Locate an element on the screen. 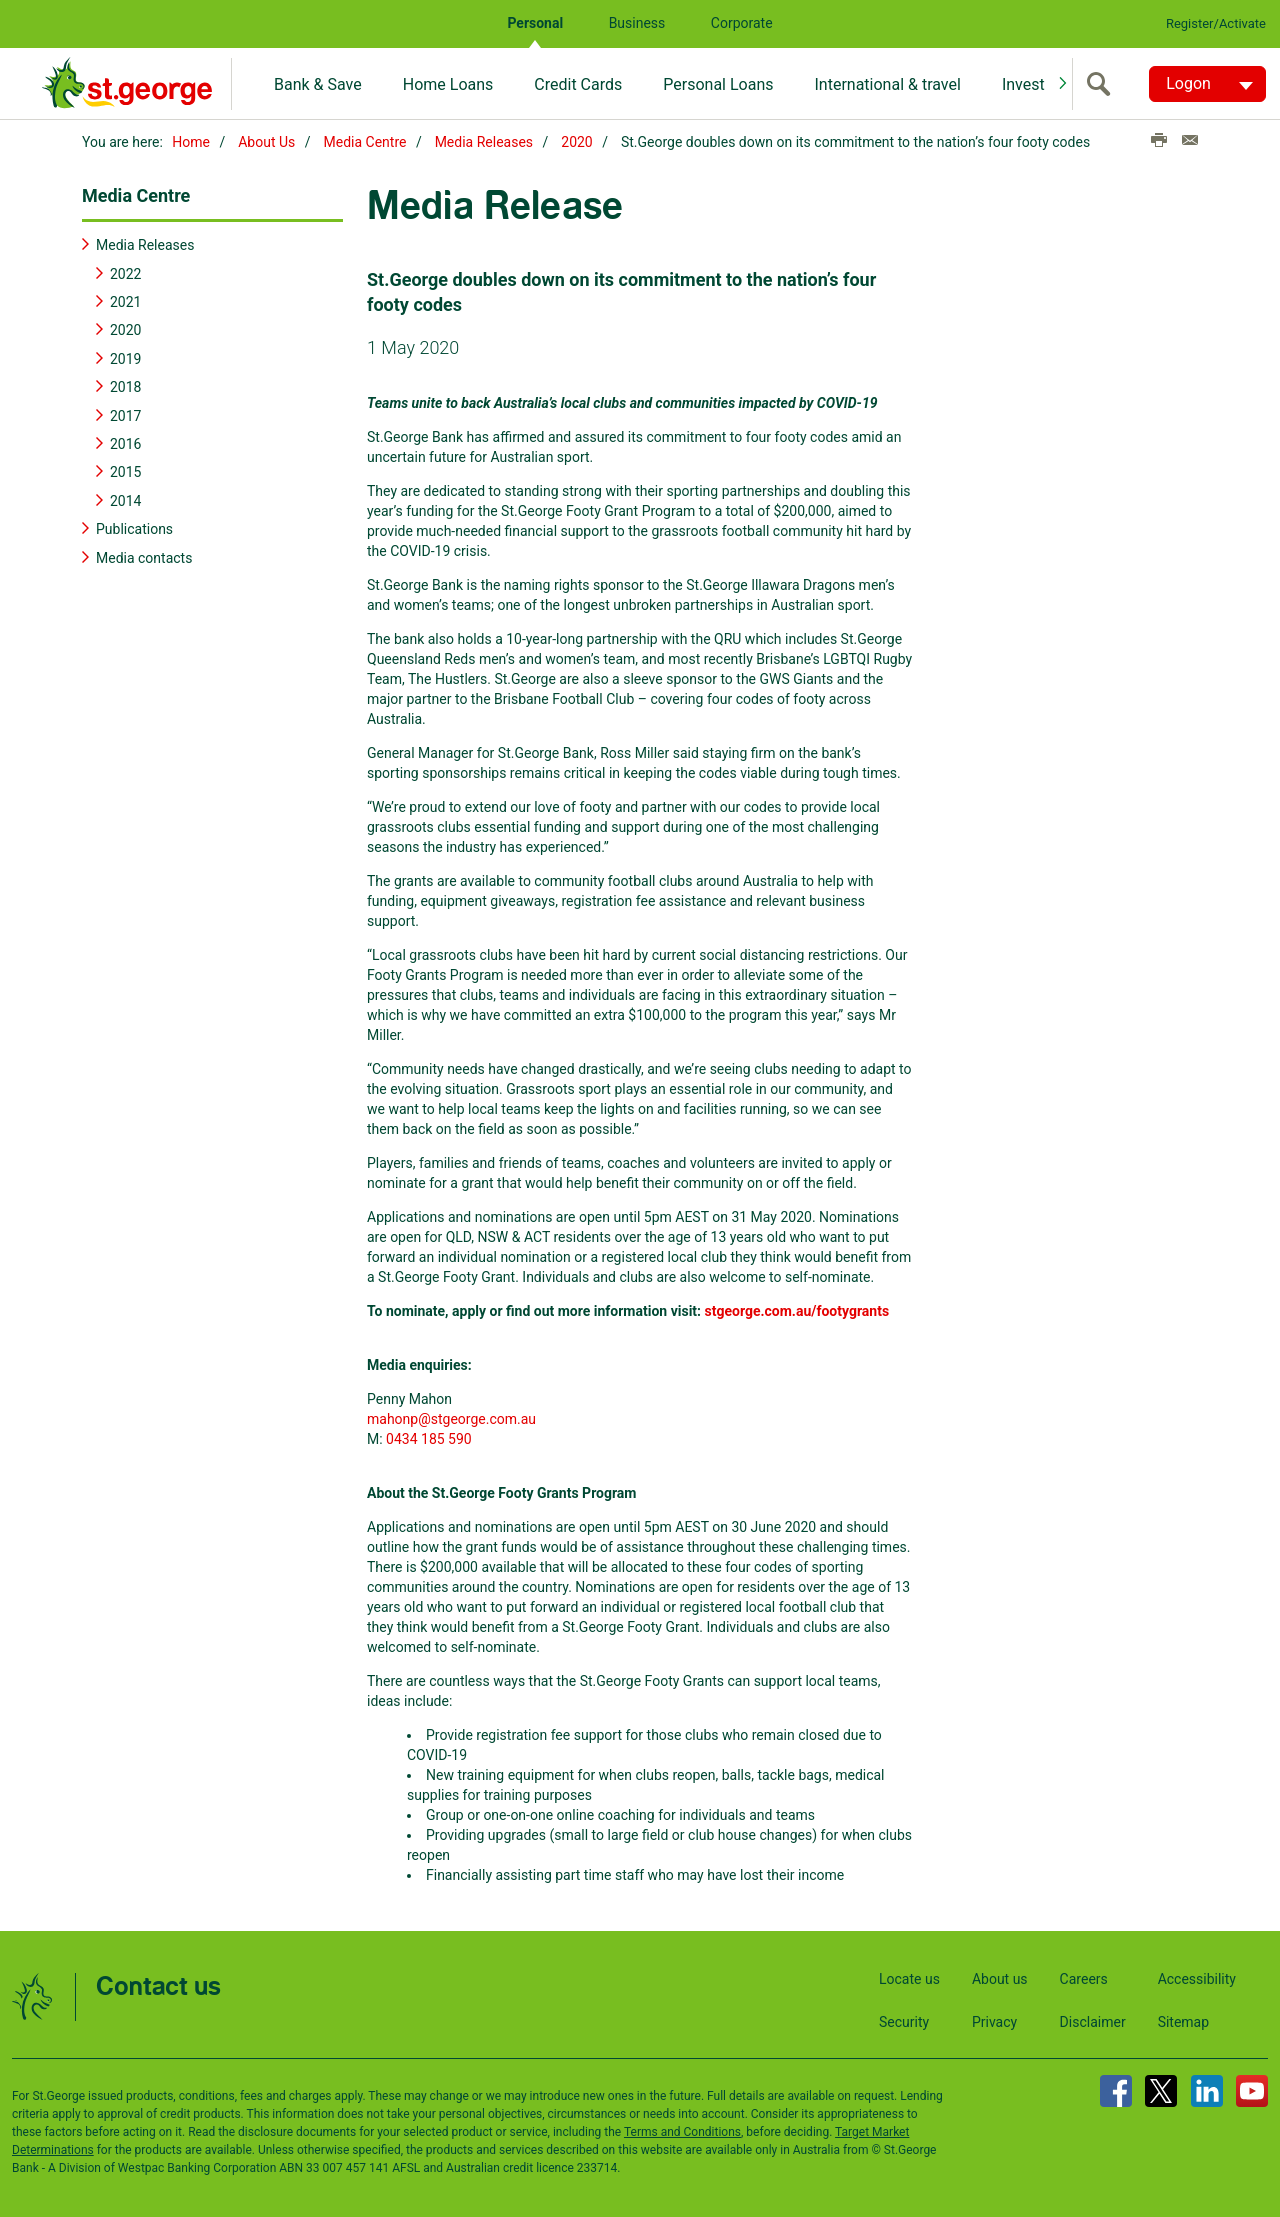 This screenshot has width=1280, height=2217. Contact us is located at coordinates (158, 1985).